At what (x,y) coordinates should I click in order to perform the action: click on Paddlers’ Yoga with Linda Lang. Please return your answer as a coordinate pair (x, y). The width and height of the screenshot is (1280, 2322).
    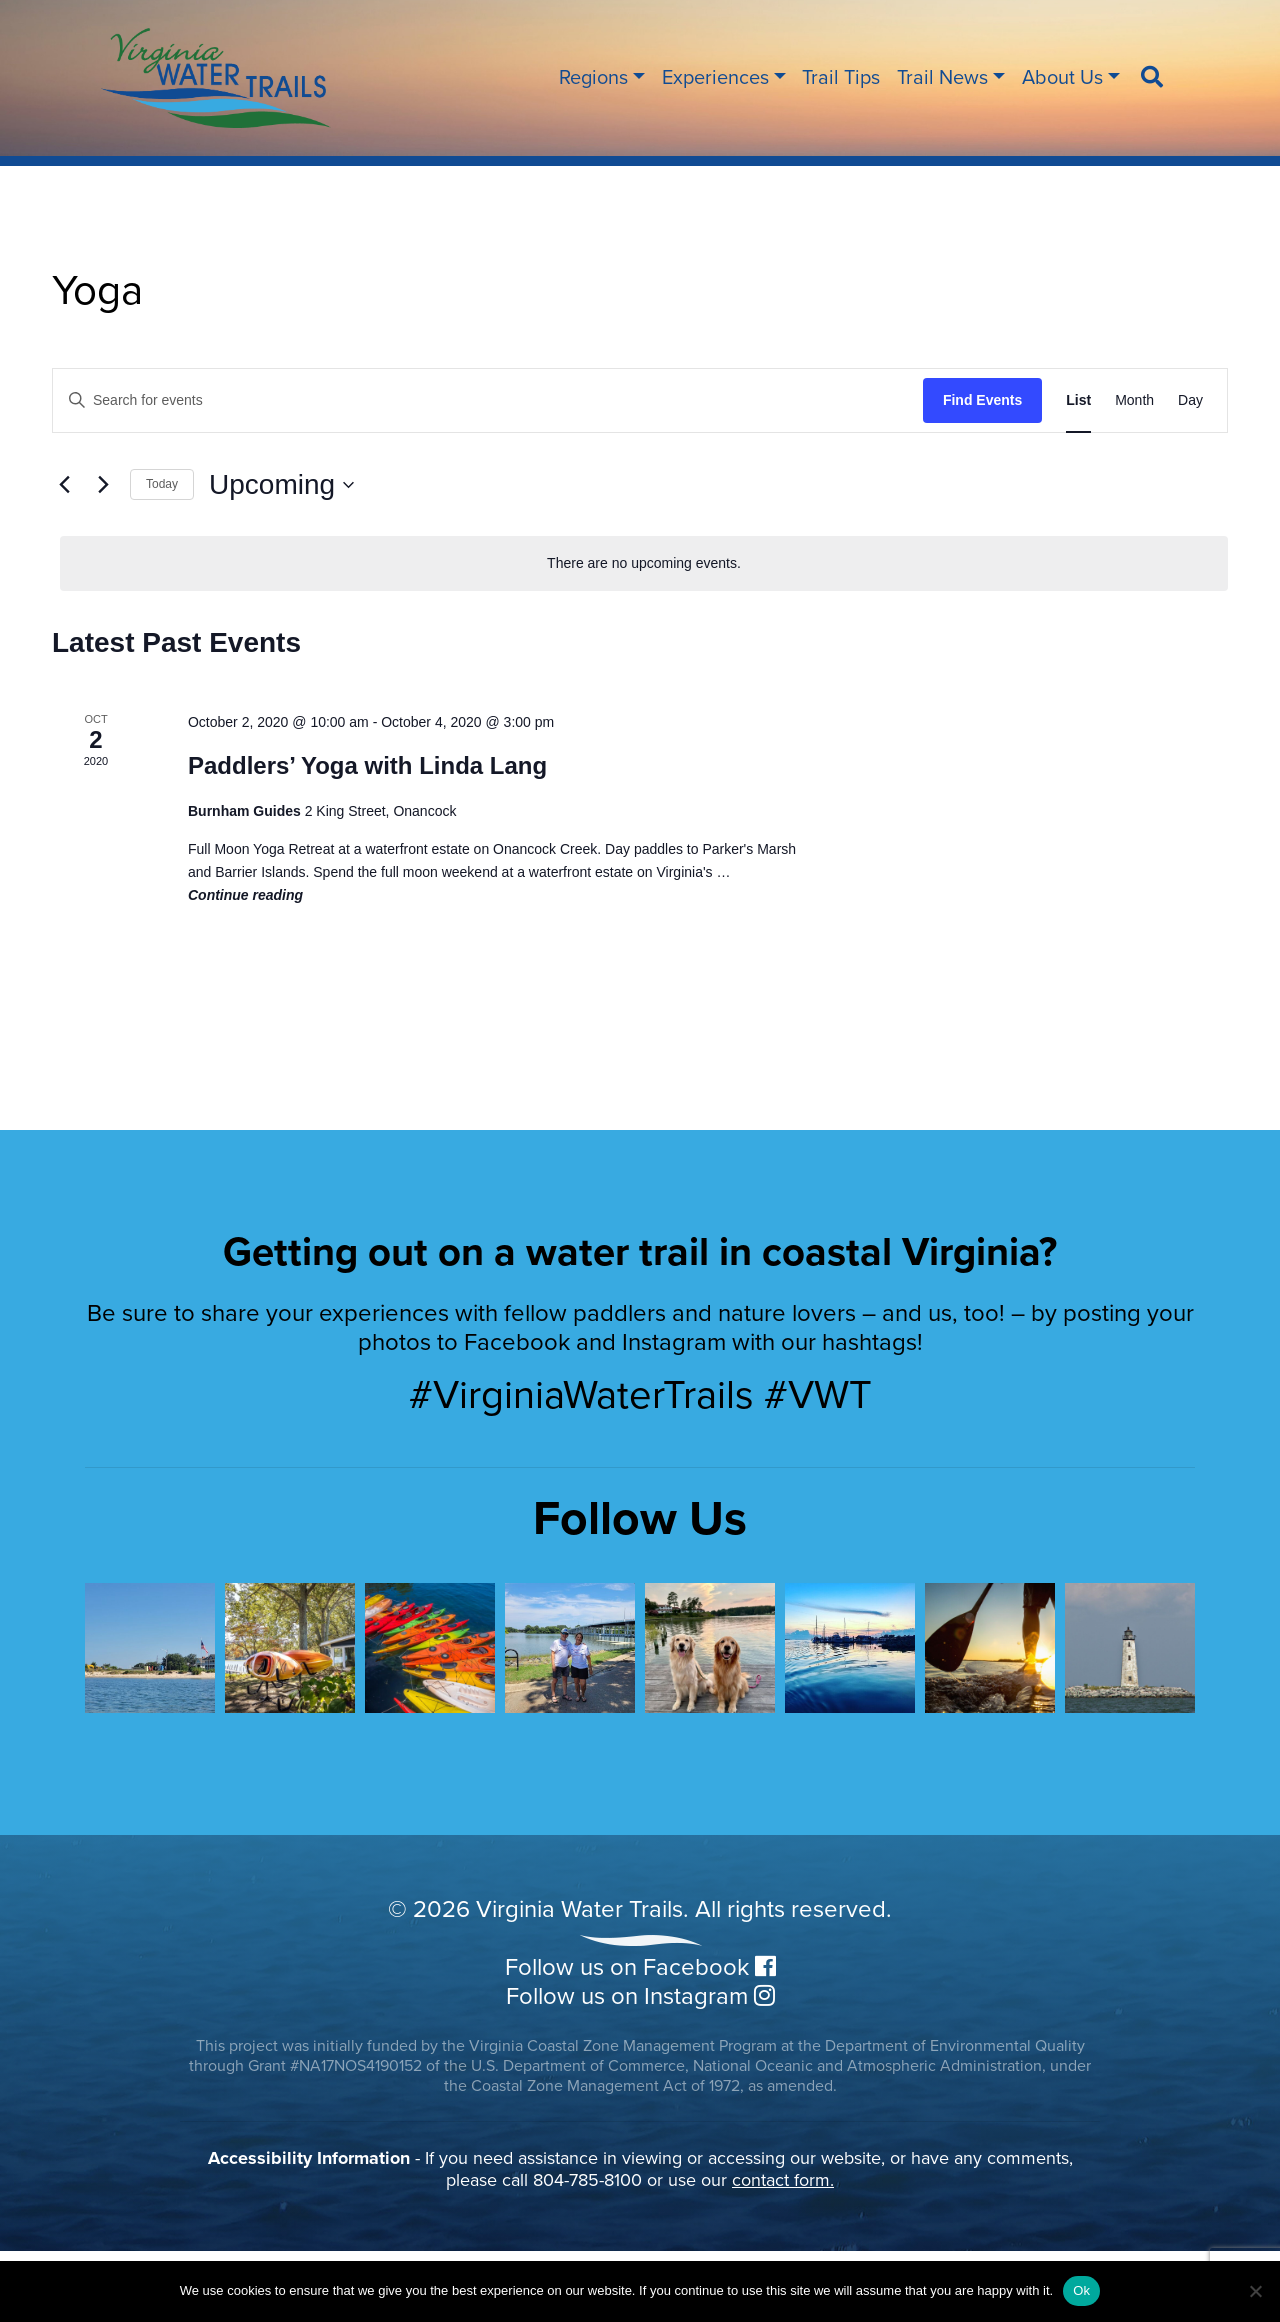
    Looking at the image, I should click on (367, 765).